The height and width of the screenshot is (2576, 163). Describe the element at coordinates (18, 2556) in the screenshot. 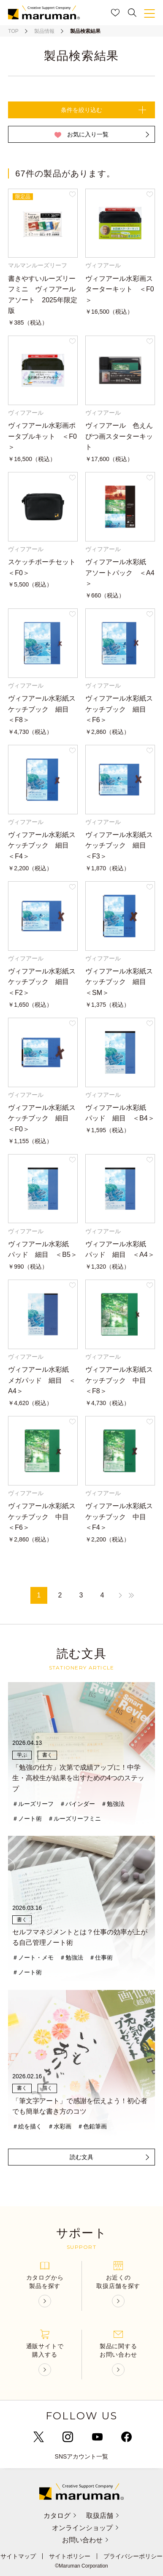

I see `サイトマップ` at that location.